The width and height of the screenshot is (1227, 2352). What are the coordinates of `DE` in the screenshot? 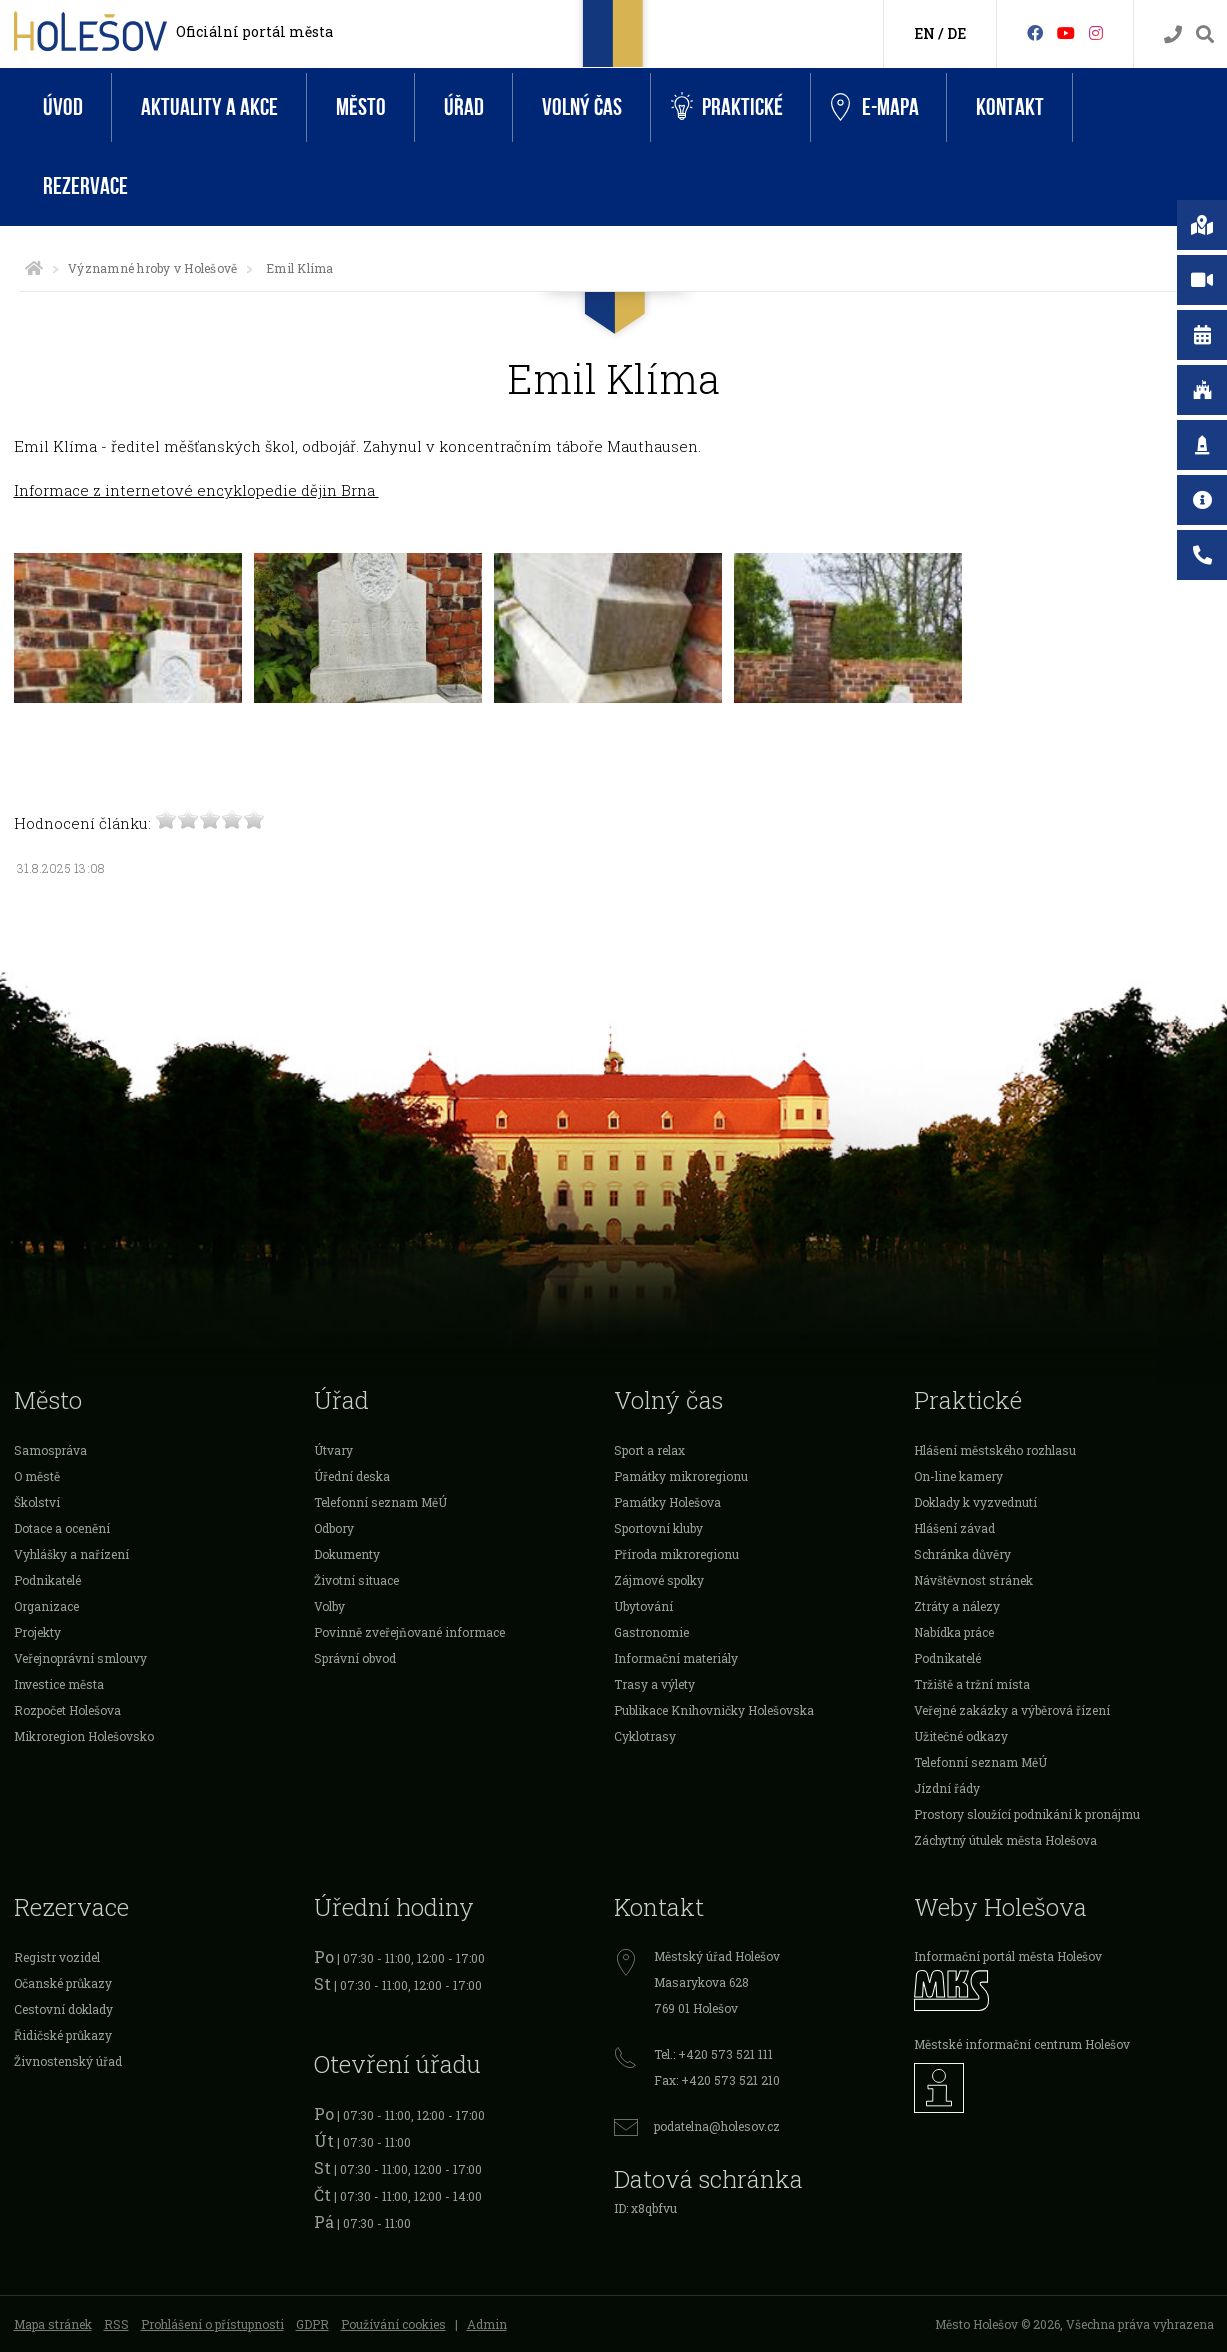 It's located at (956, 33).